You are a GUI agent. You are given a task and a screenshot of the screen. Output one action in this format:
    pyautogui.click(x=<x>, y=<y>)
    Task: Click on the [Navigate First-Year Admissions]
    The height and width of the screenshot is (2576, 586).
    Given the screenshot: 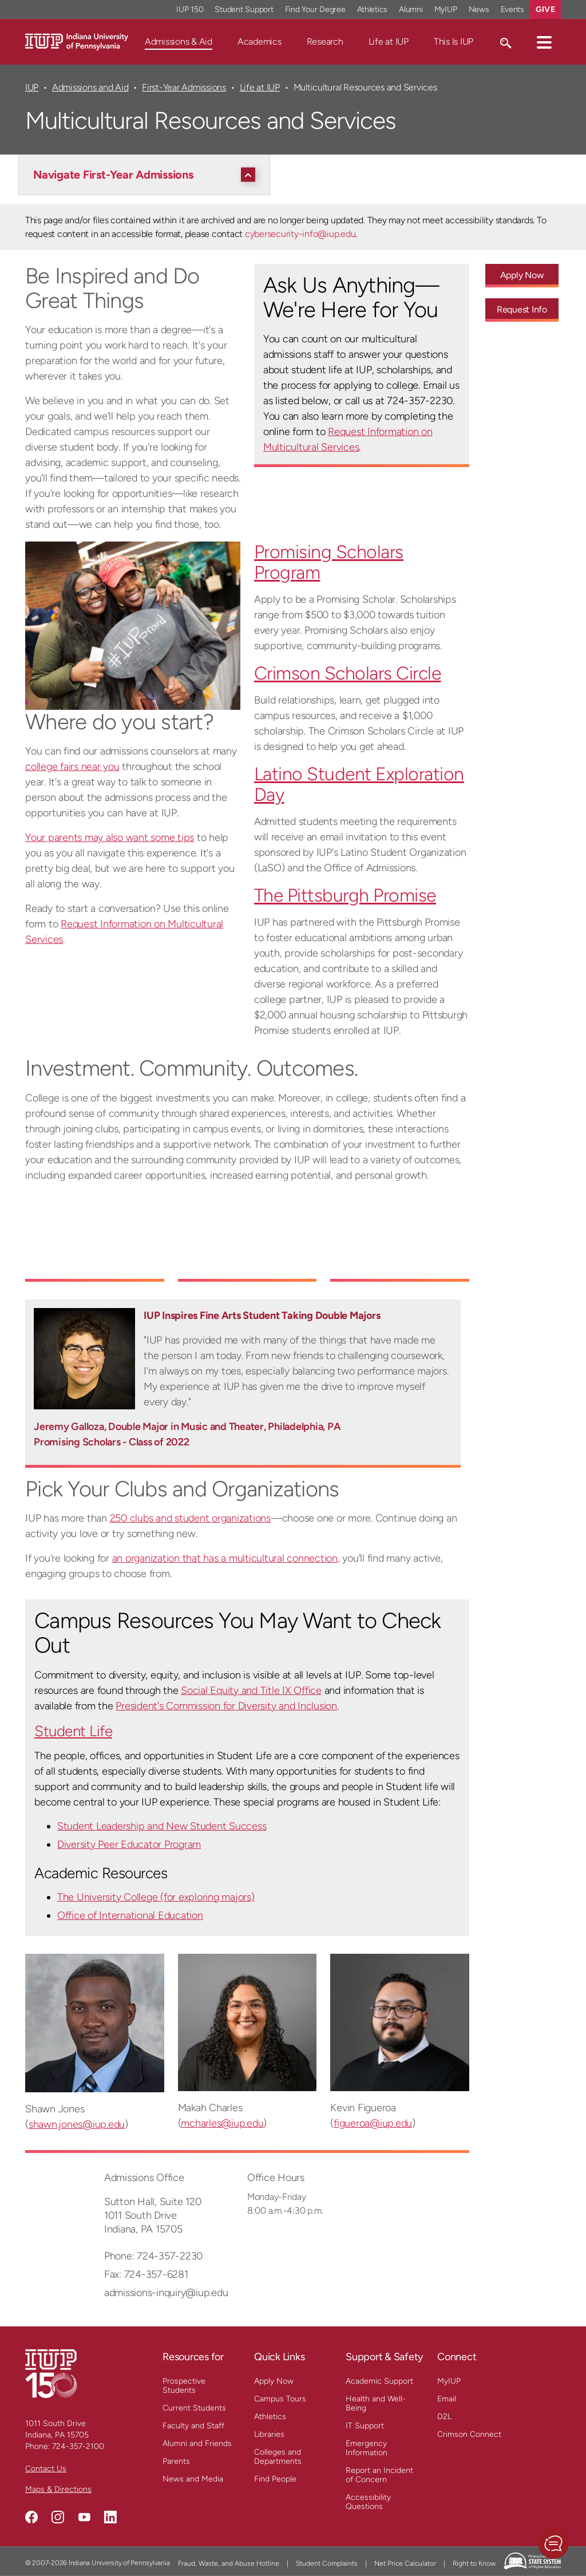 What is the action you would take?
    pyautogui.click(x=147, y=174)
    